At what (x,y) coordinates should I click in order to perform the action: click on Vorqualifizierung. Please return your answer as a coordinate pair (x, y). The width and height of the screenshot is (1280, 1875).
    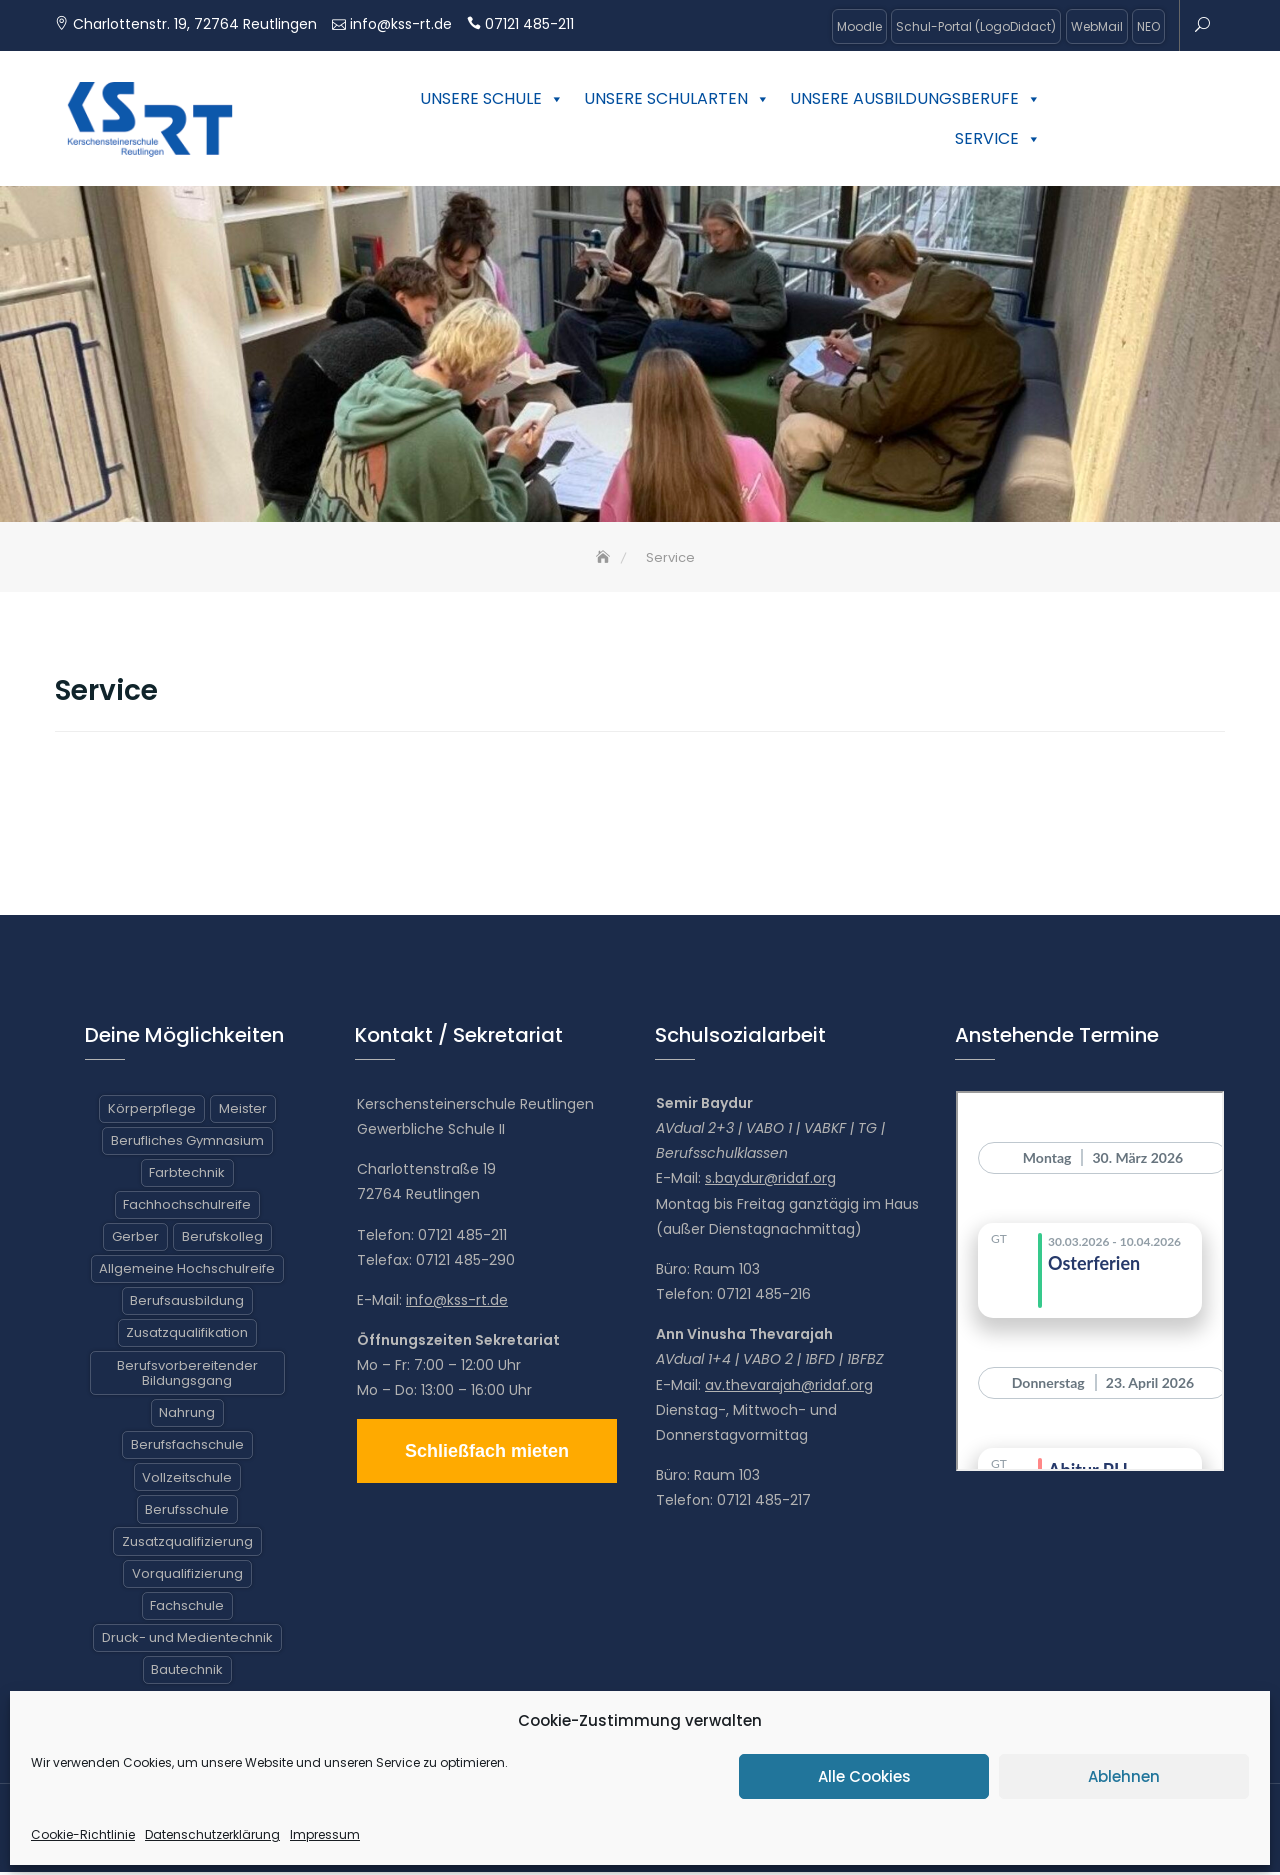
    Looking at the image, I should click on (187, 1577).